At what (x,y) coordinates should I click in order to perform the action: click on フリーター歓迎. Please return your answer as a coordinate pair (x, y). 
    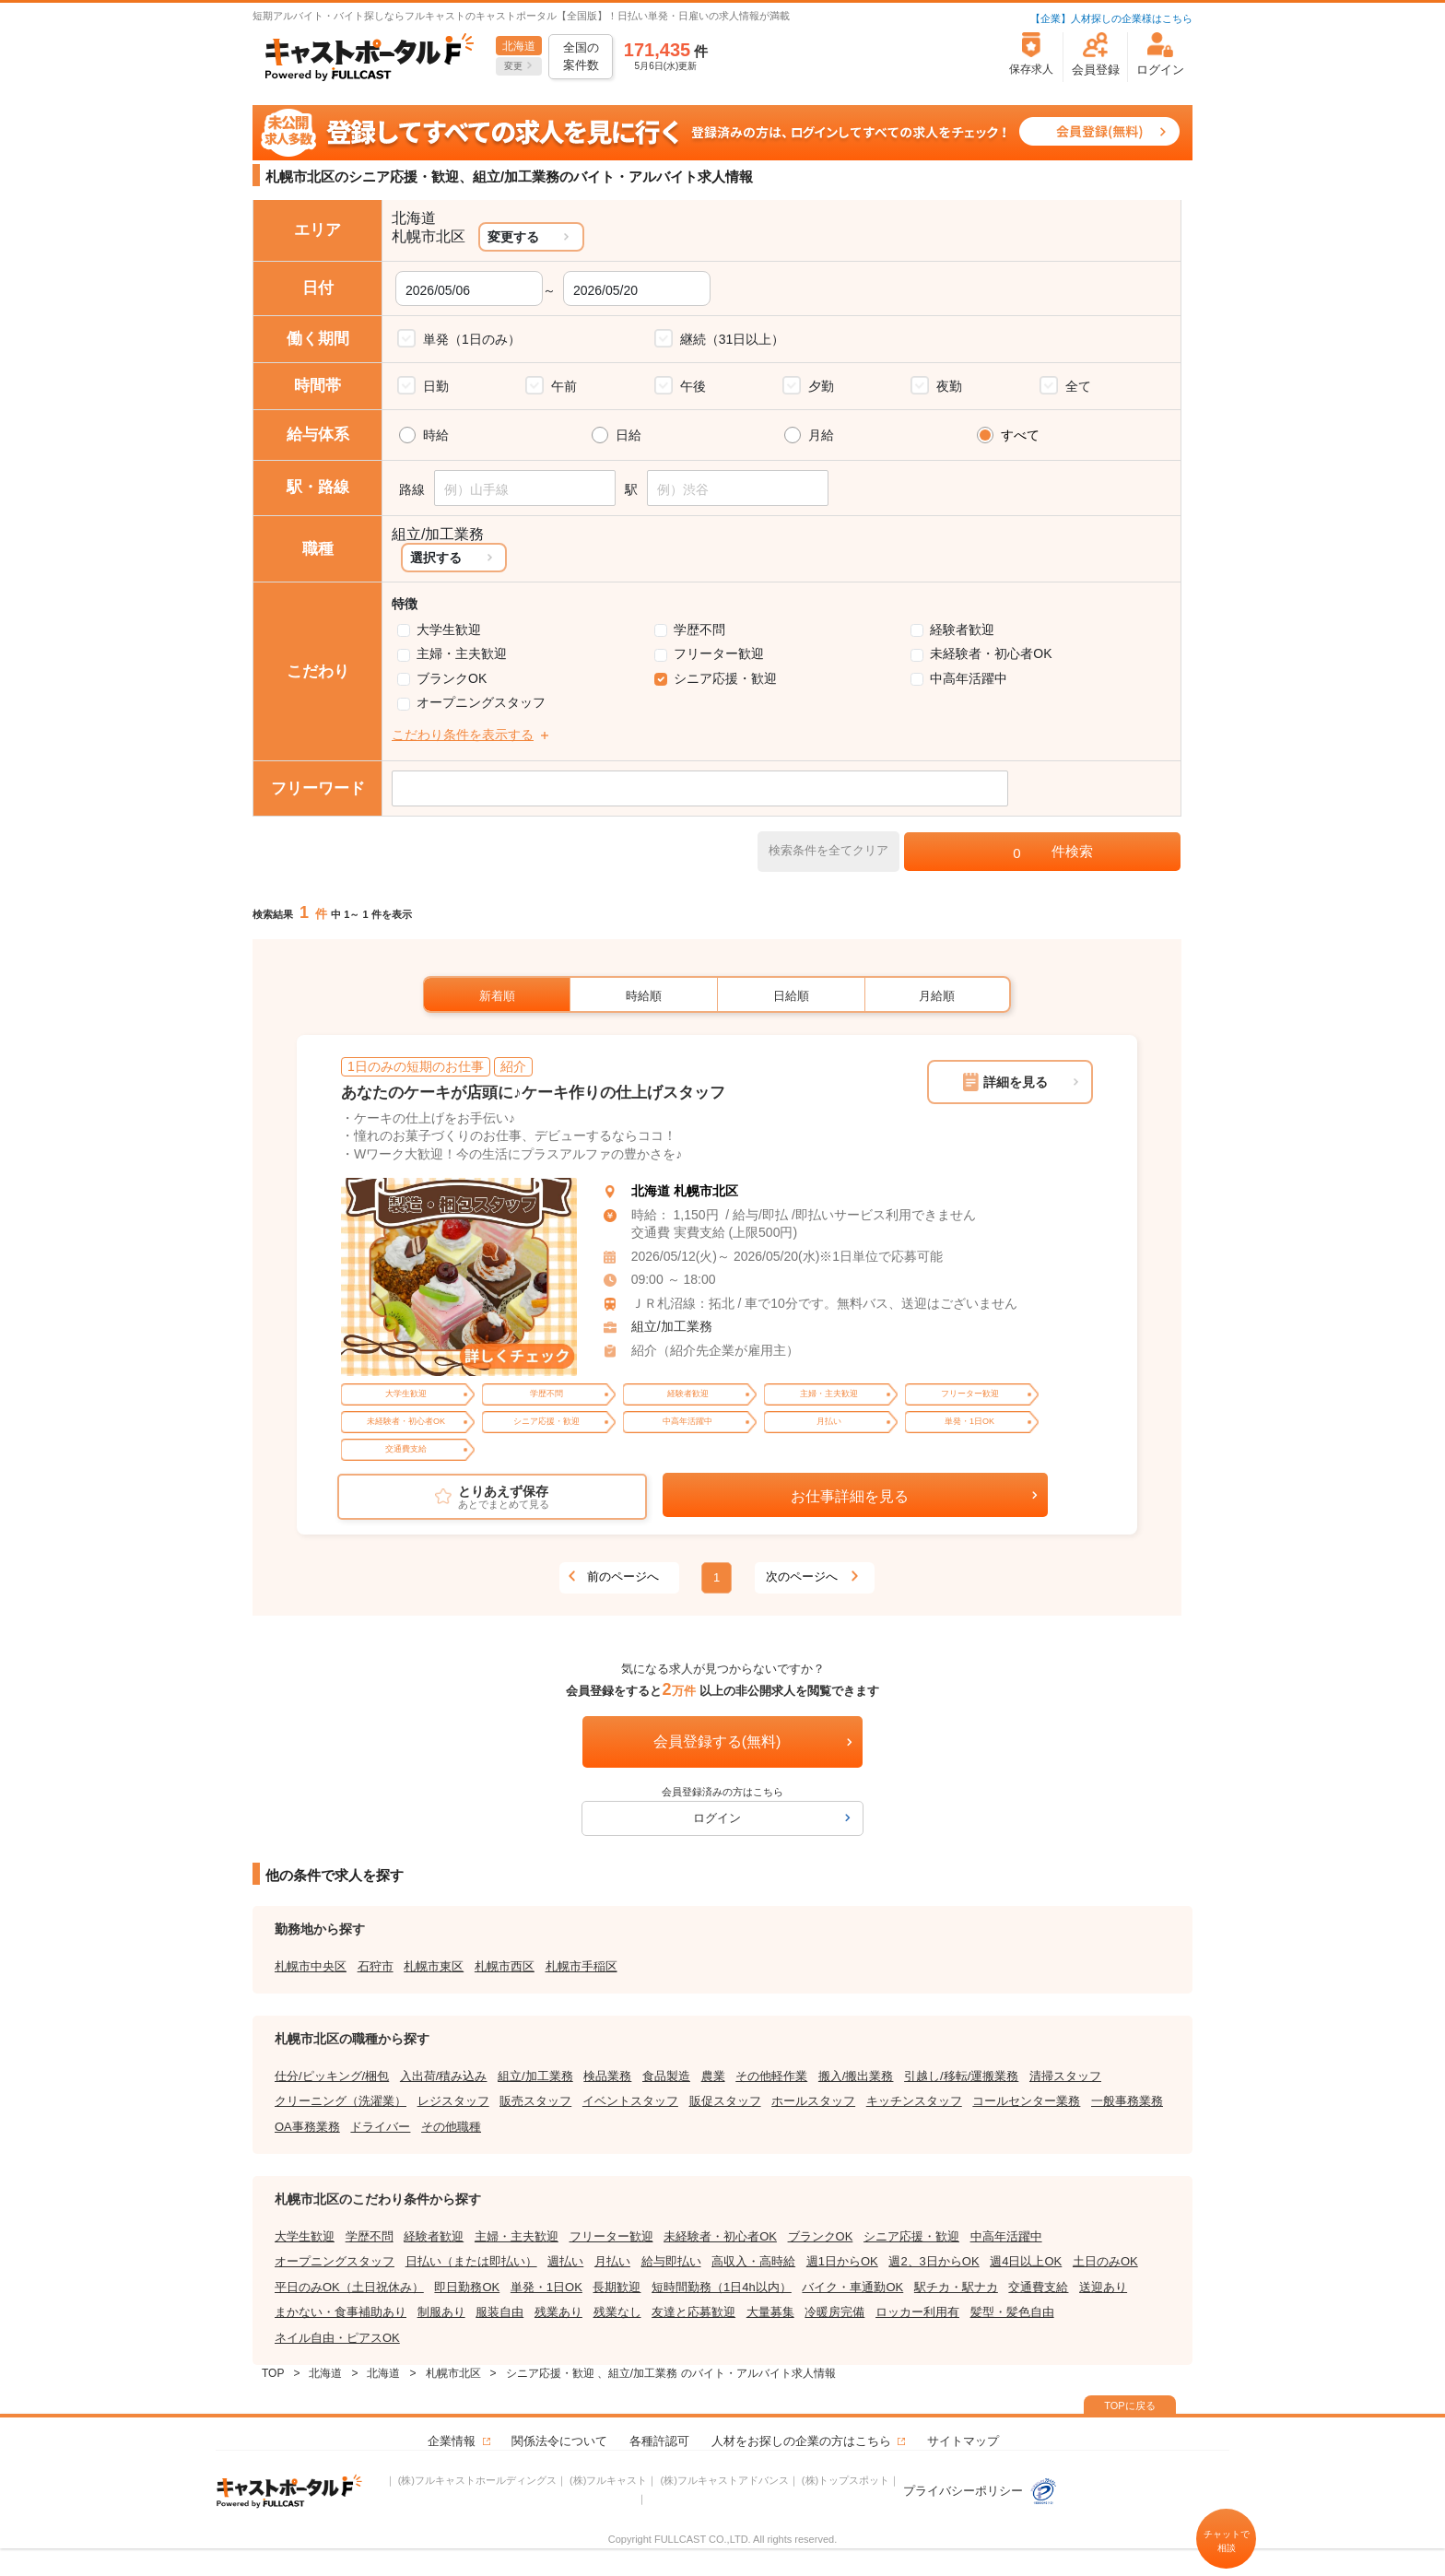
    Looking at the image, I should click on (719, 653).